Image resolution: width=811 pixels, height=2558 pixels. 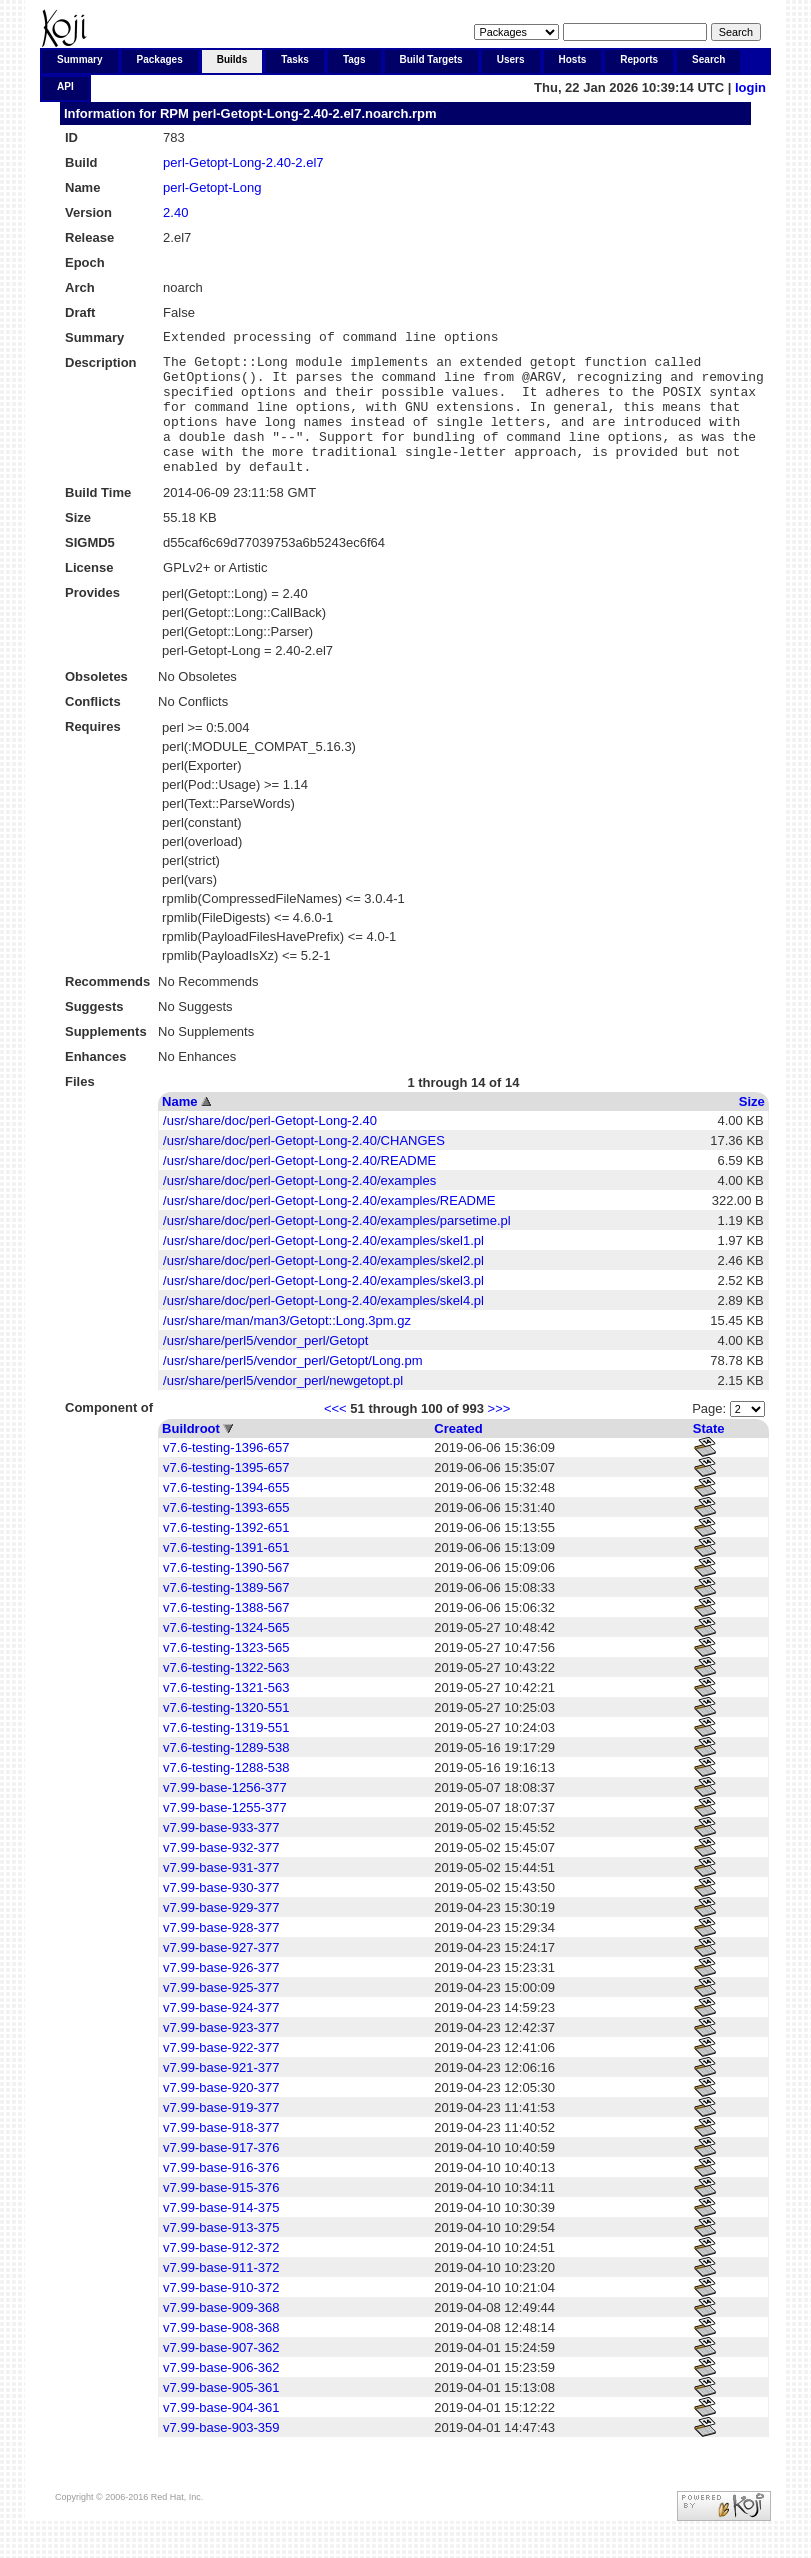 What do you see at coordinates (65, 86) in the screenshot?
I see `API` at bounding box center [65, 86].